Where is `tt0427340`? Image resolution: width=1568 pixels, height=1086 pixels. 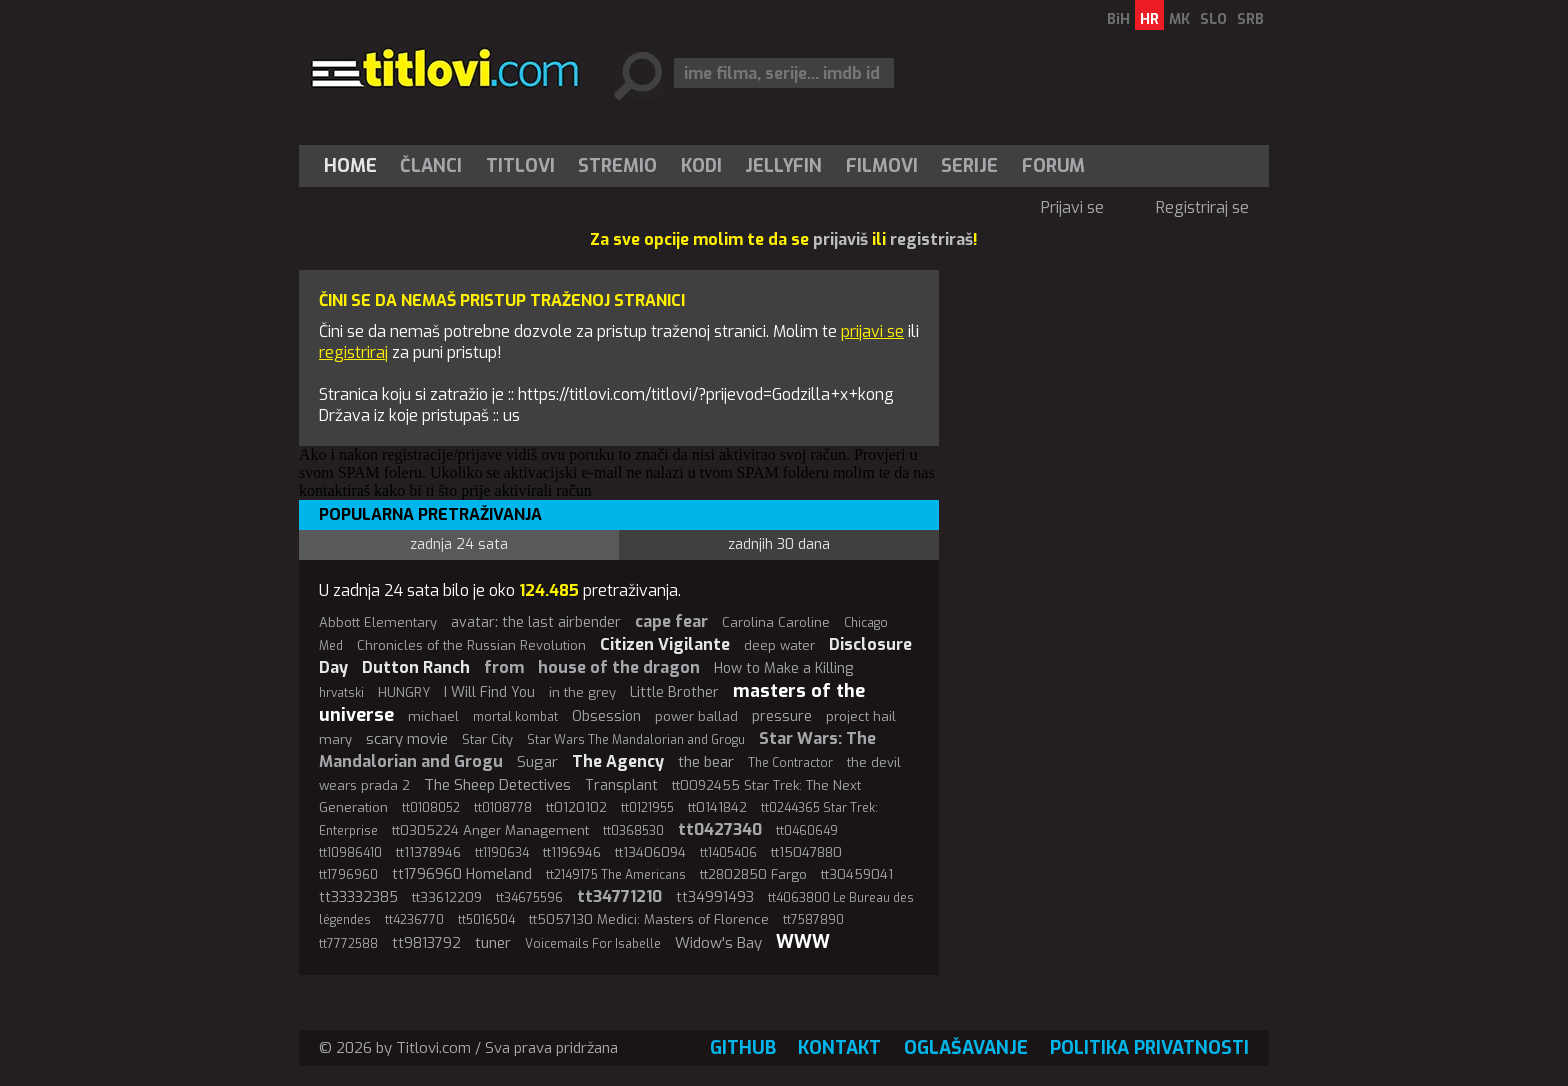 tt0427340 is located at coordinates (720, 829).